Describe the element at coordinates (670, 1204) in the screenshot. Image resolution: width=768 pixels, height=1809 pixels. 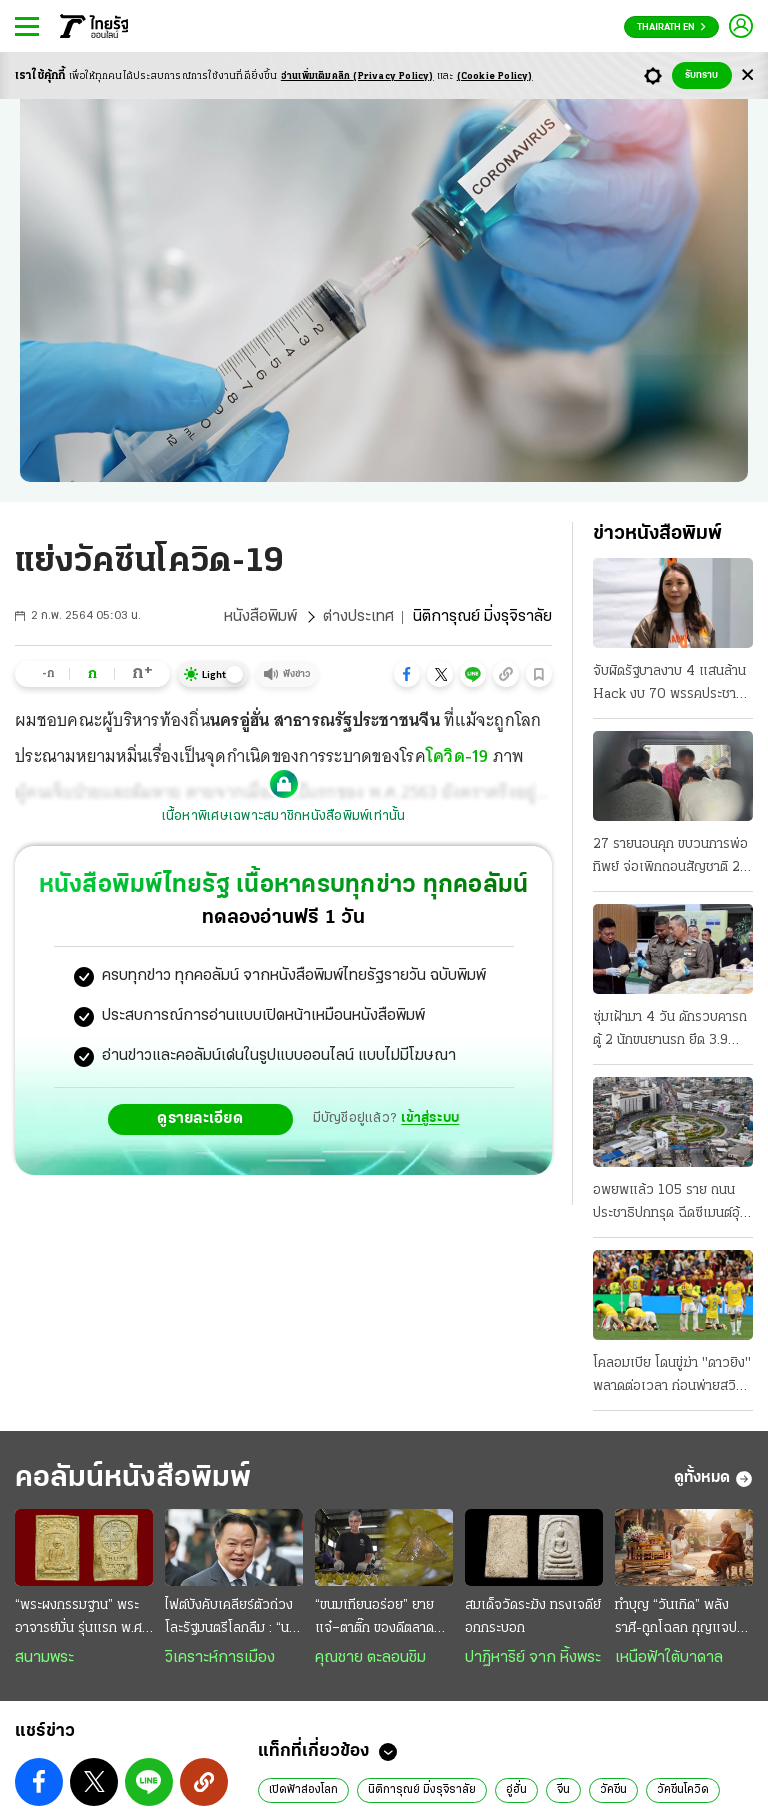
I see `อพยพแล้ว 105 ราย ถนนประชาธิปกทรุด ฉีดซีเมนต์อุ้มชั้นดิน ล่าสุดถนนจักรเพชรด้วย` at that location.